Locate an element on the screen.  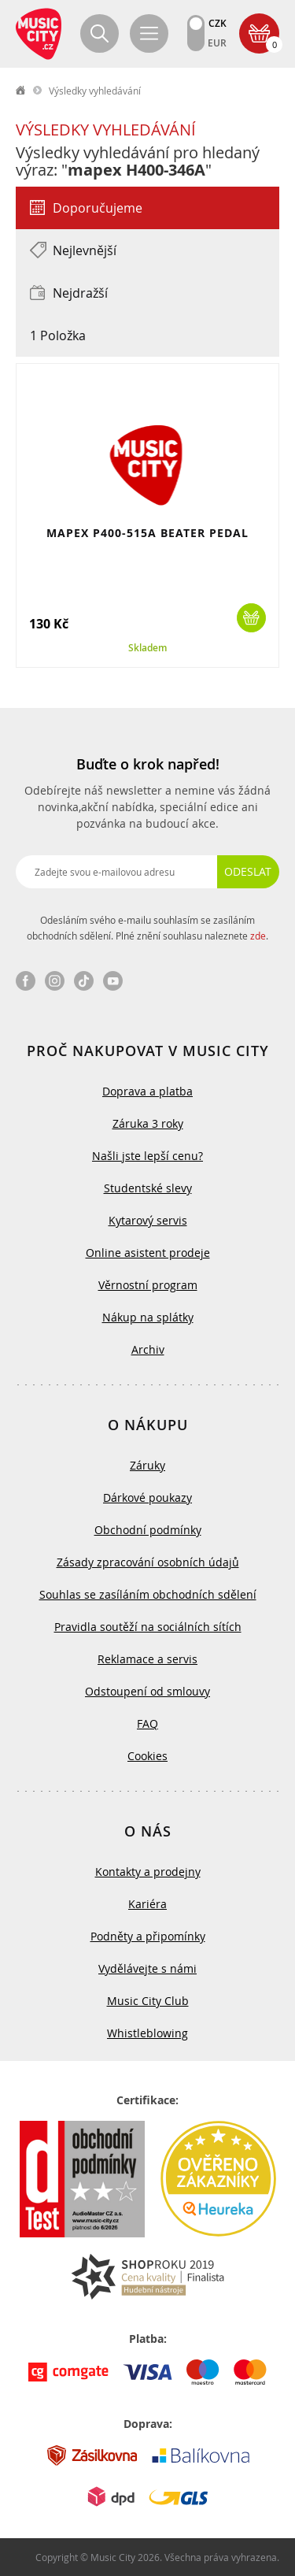
zde is located at coordinates (258, 935).